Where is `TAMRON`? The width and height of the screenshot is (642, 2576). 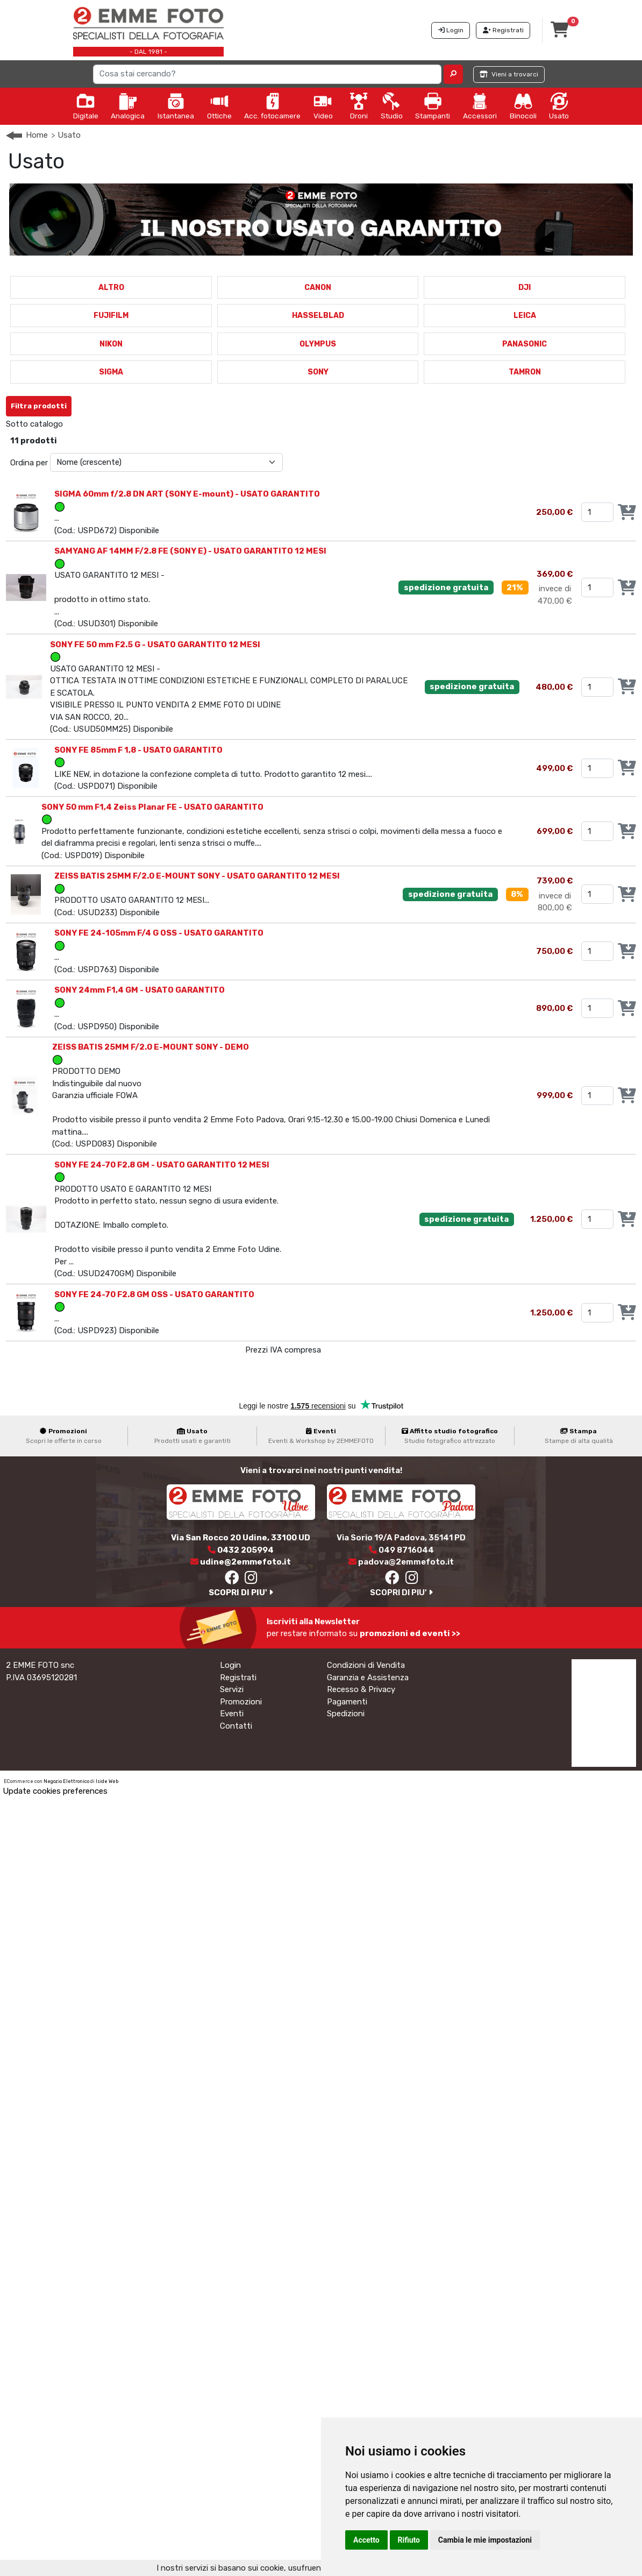 TAMRON is located at coordinates (525, 372).